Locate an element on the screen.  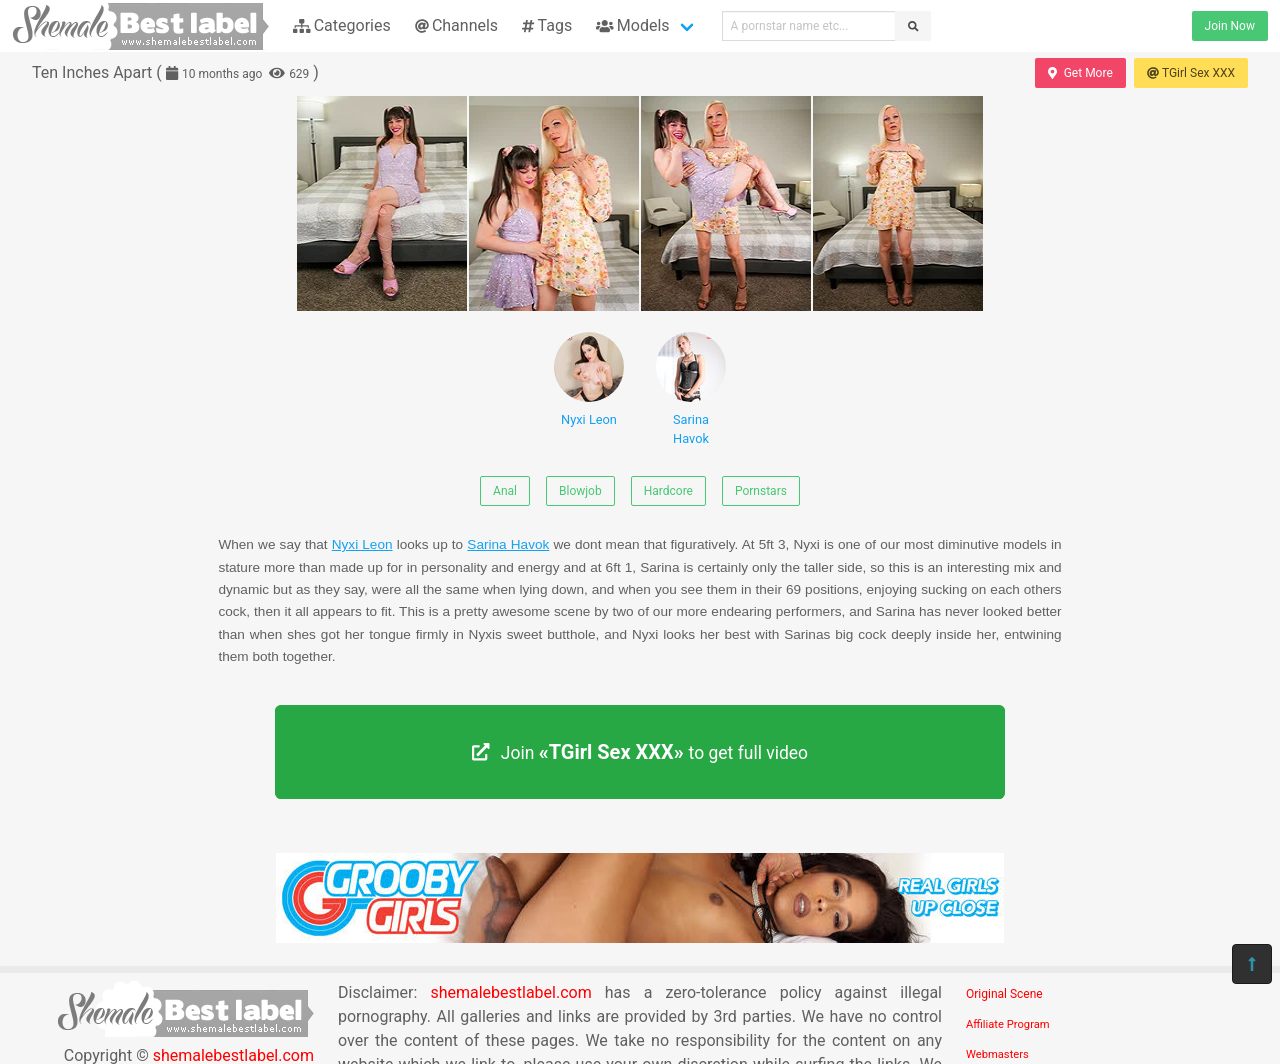
Webmasters is located at coordinates (997, 1054).